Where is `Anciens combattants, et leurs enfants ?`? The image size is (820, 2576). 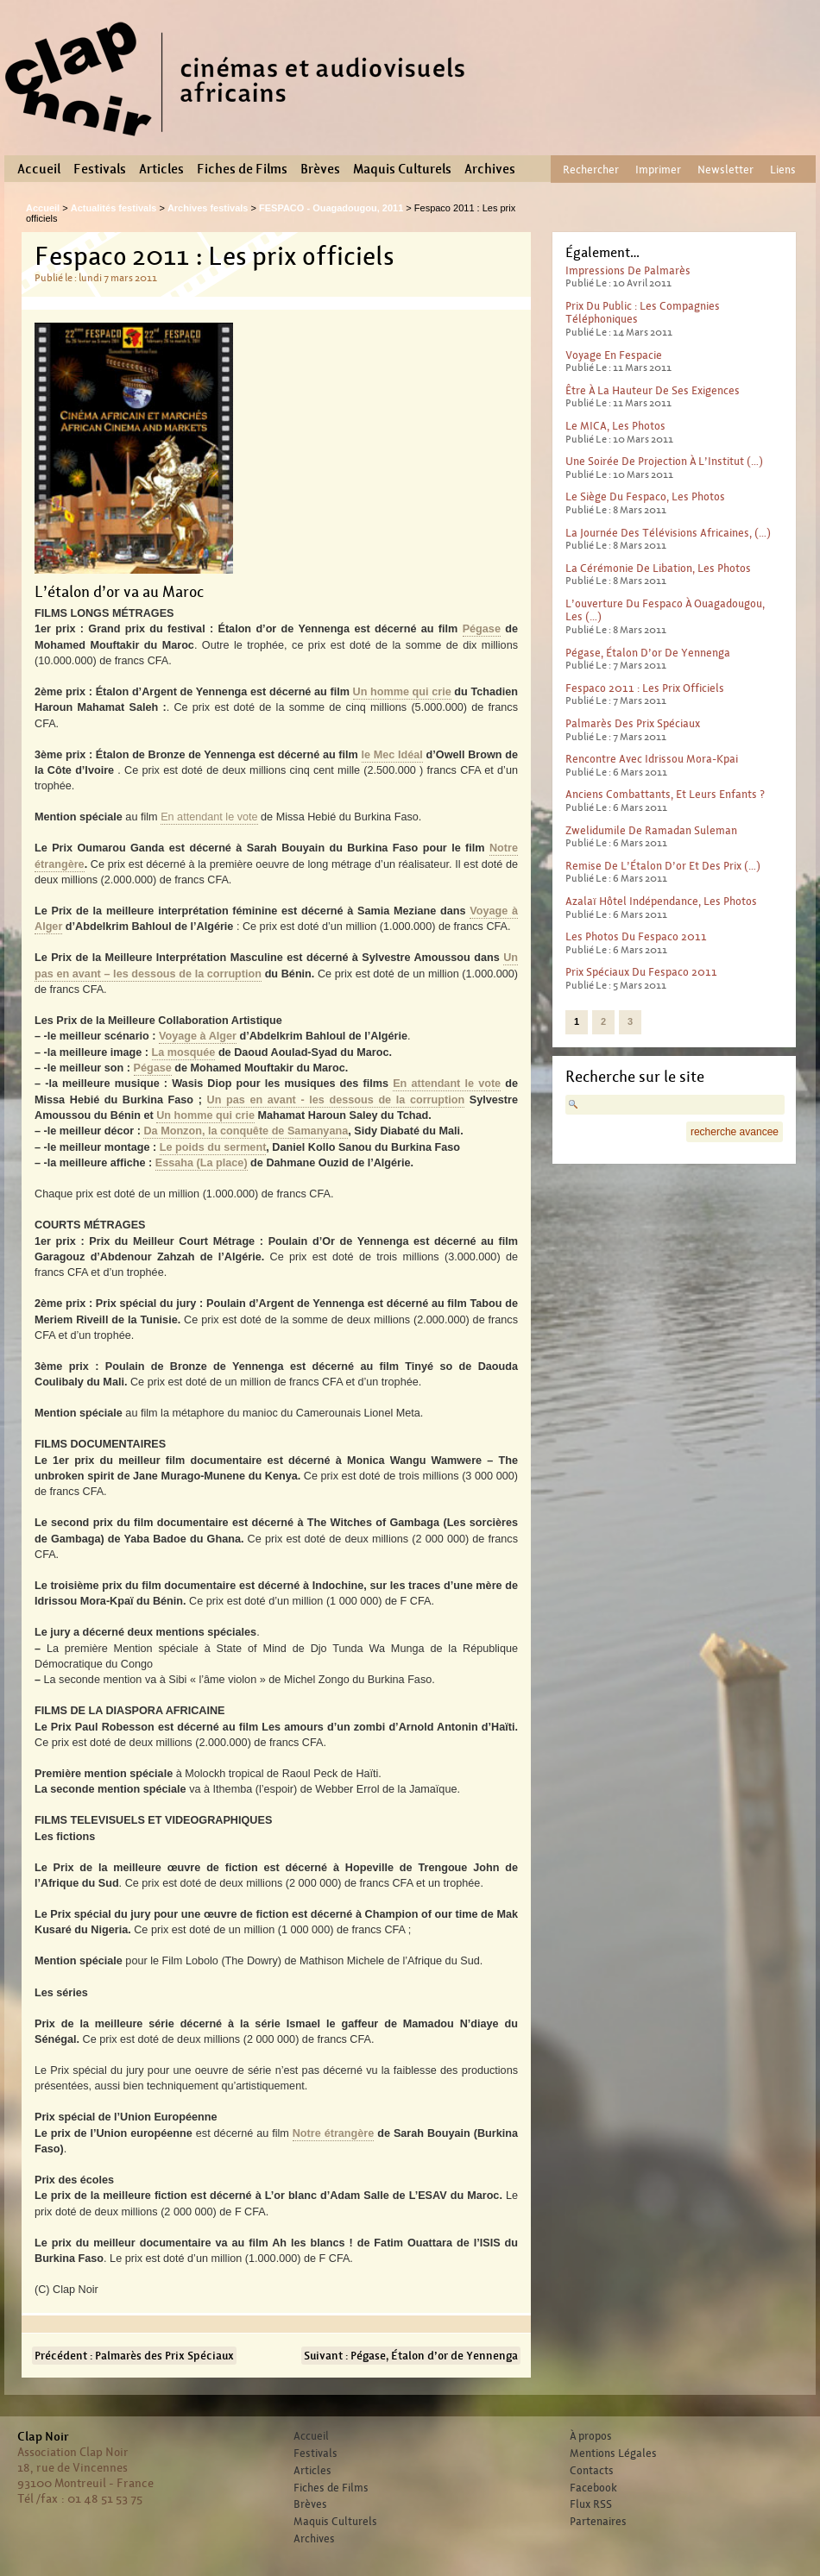 Anciens combattants, et leurs enfants ? is located at coordinates (665, 794).